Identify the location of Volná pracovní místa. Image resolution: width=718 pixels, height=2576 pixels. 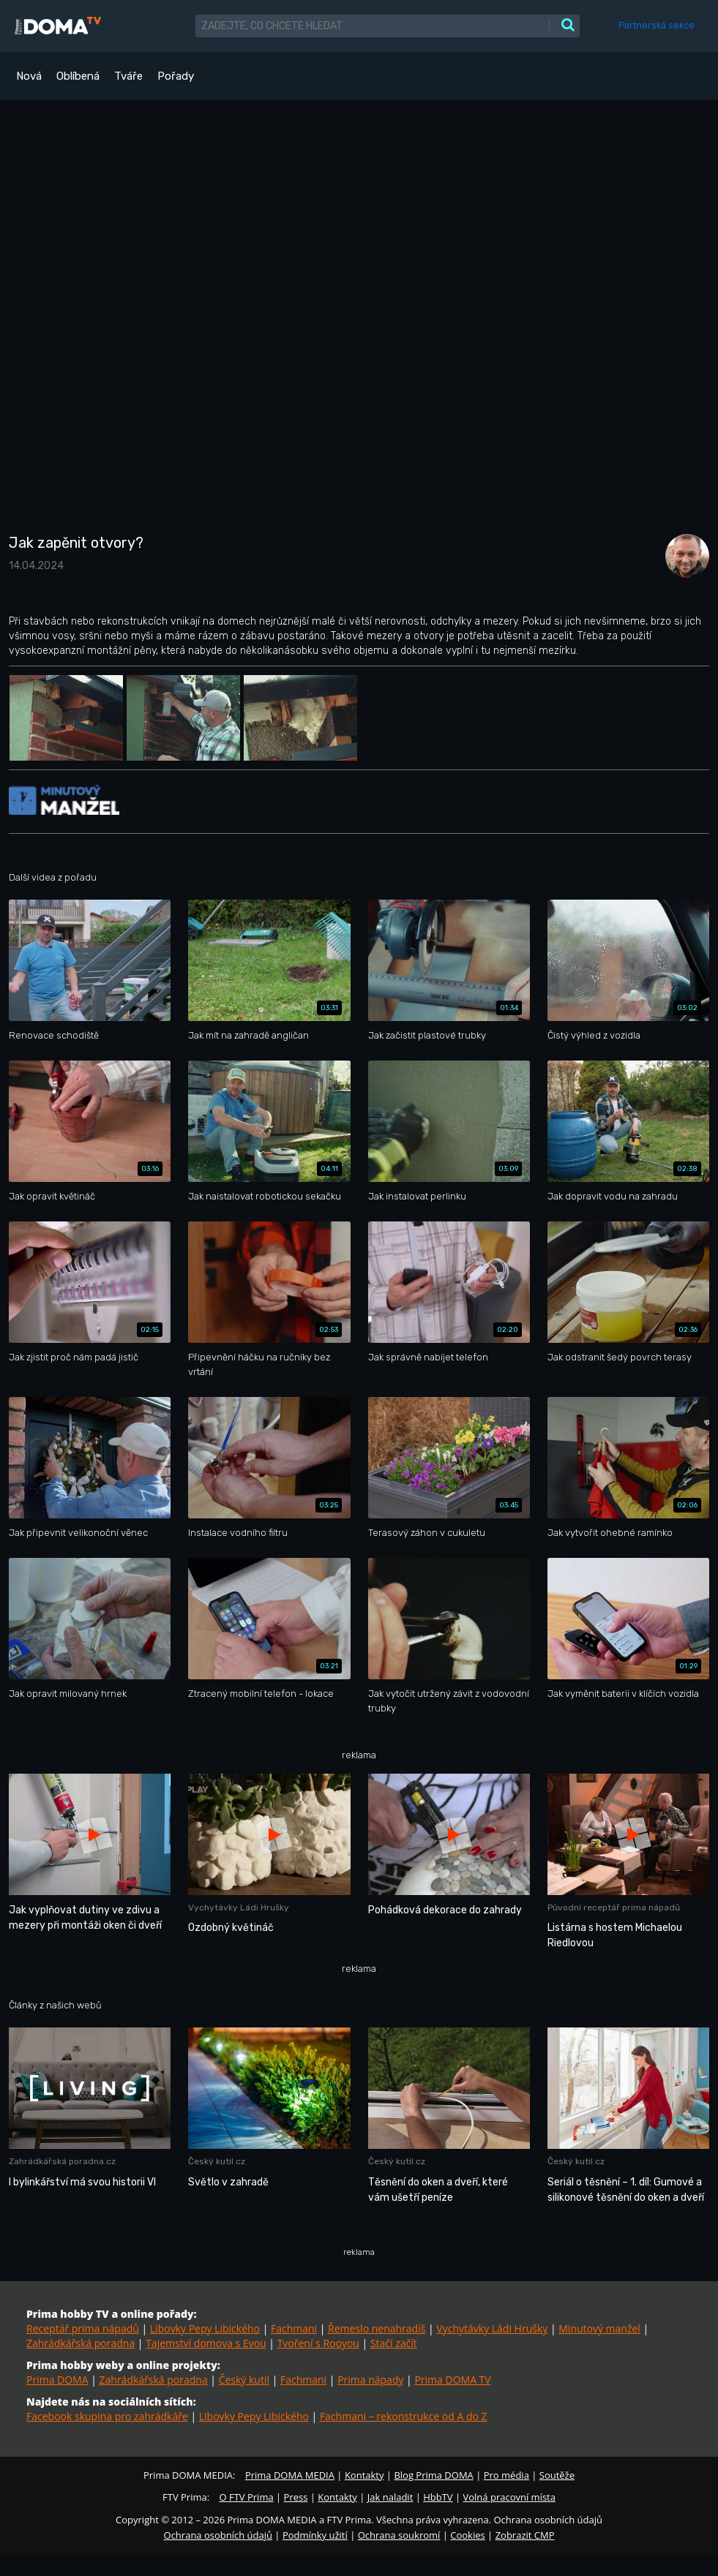
(509, 2497).